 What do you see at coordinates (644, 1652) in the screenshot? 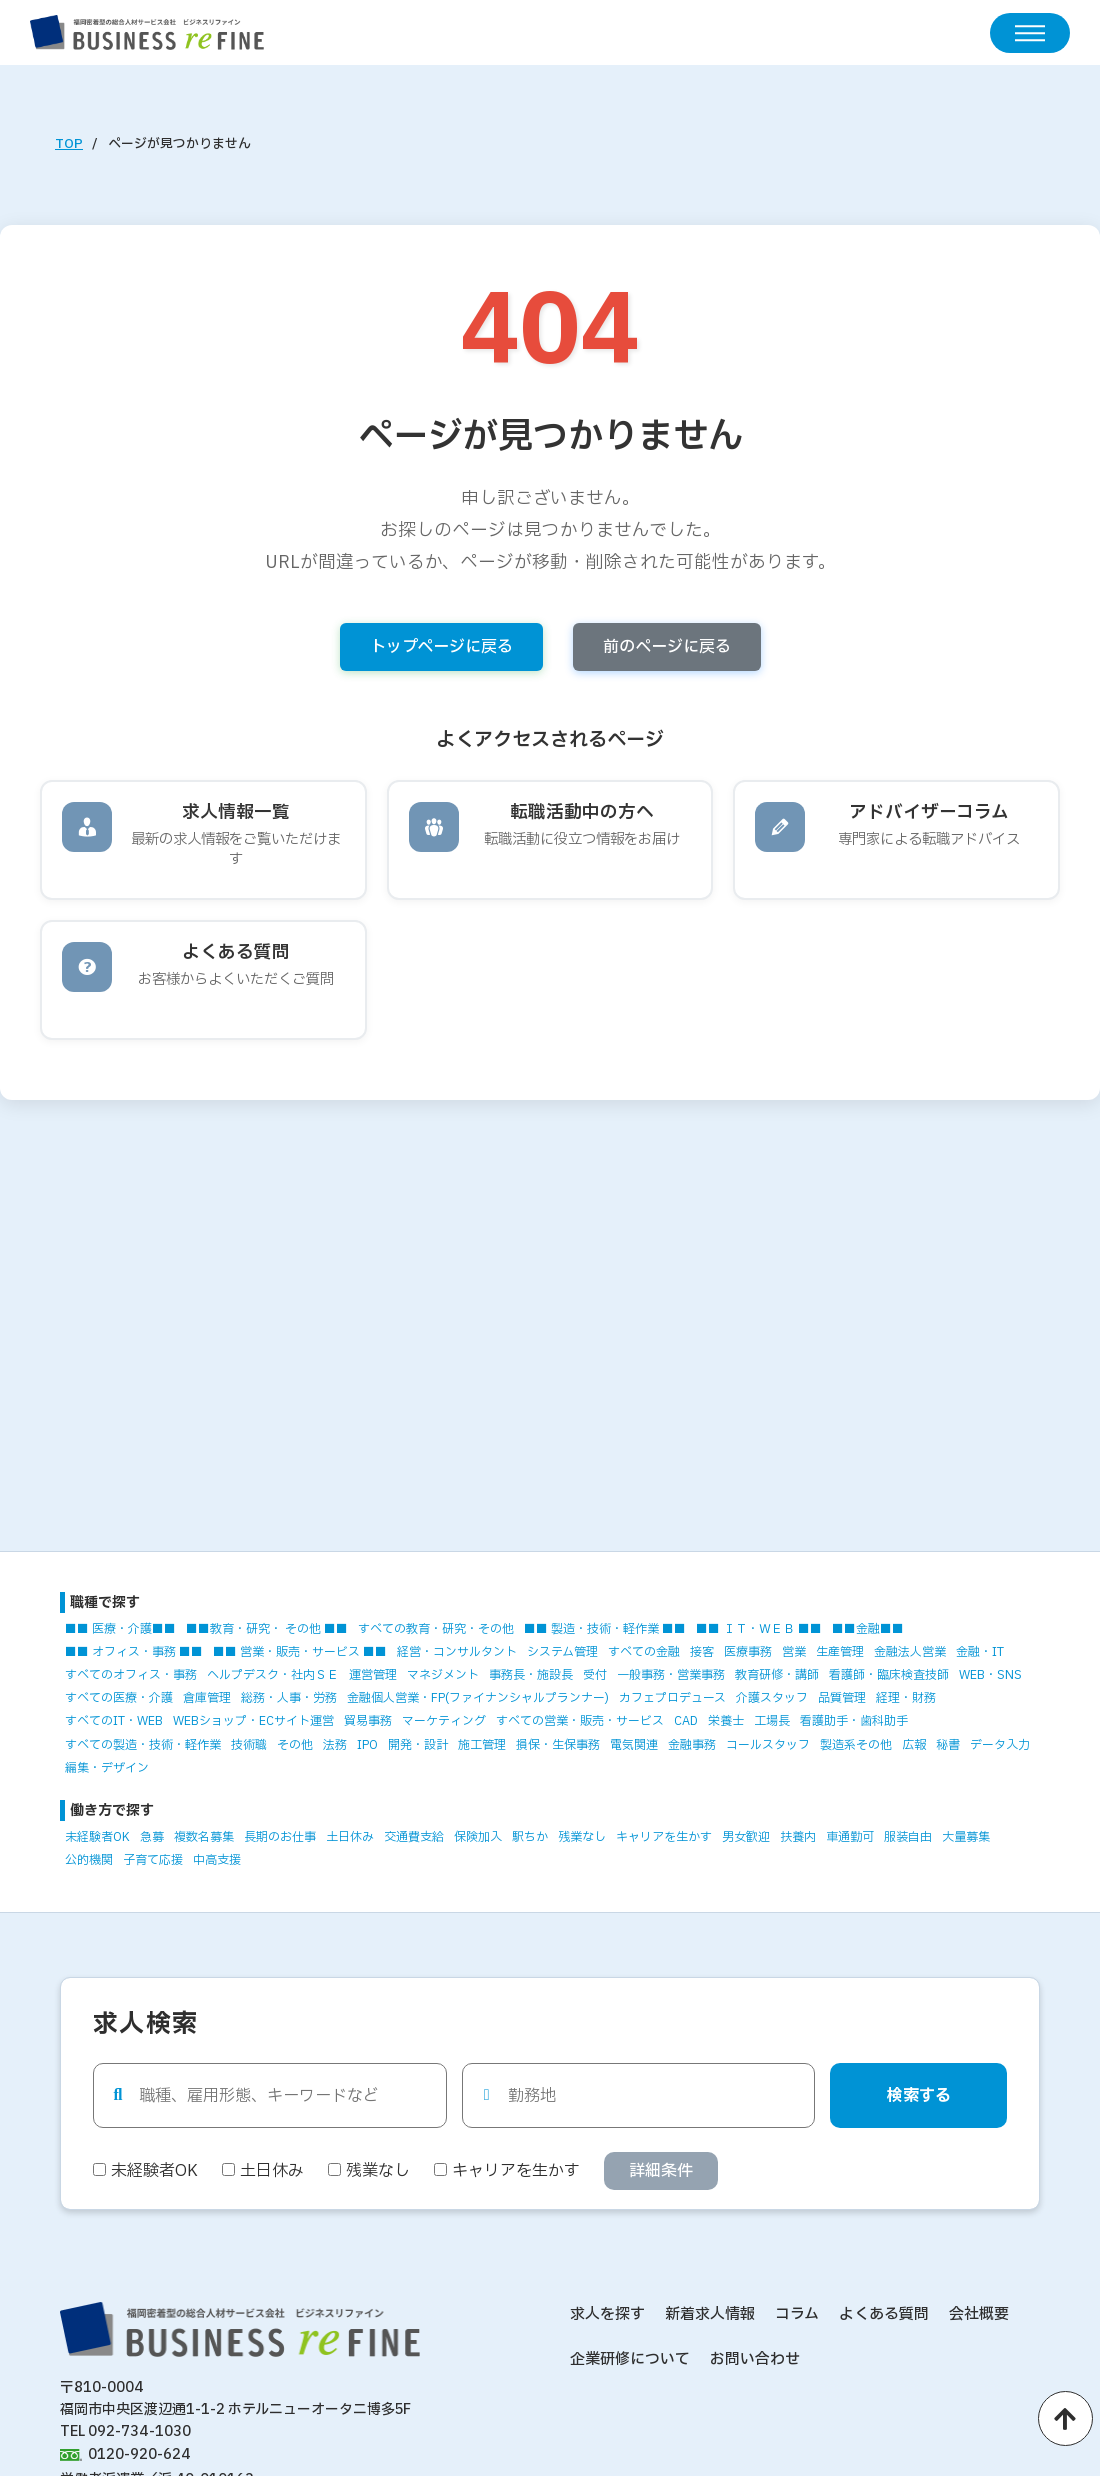
I see `すべての金融` at bounding box center [644, 1652].